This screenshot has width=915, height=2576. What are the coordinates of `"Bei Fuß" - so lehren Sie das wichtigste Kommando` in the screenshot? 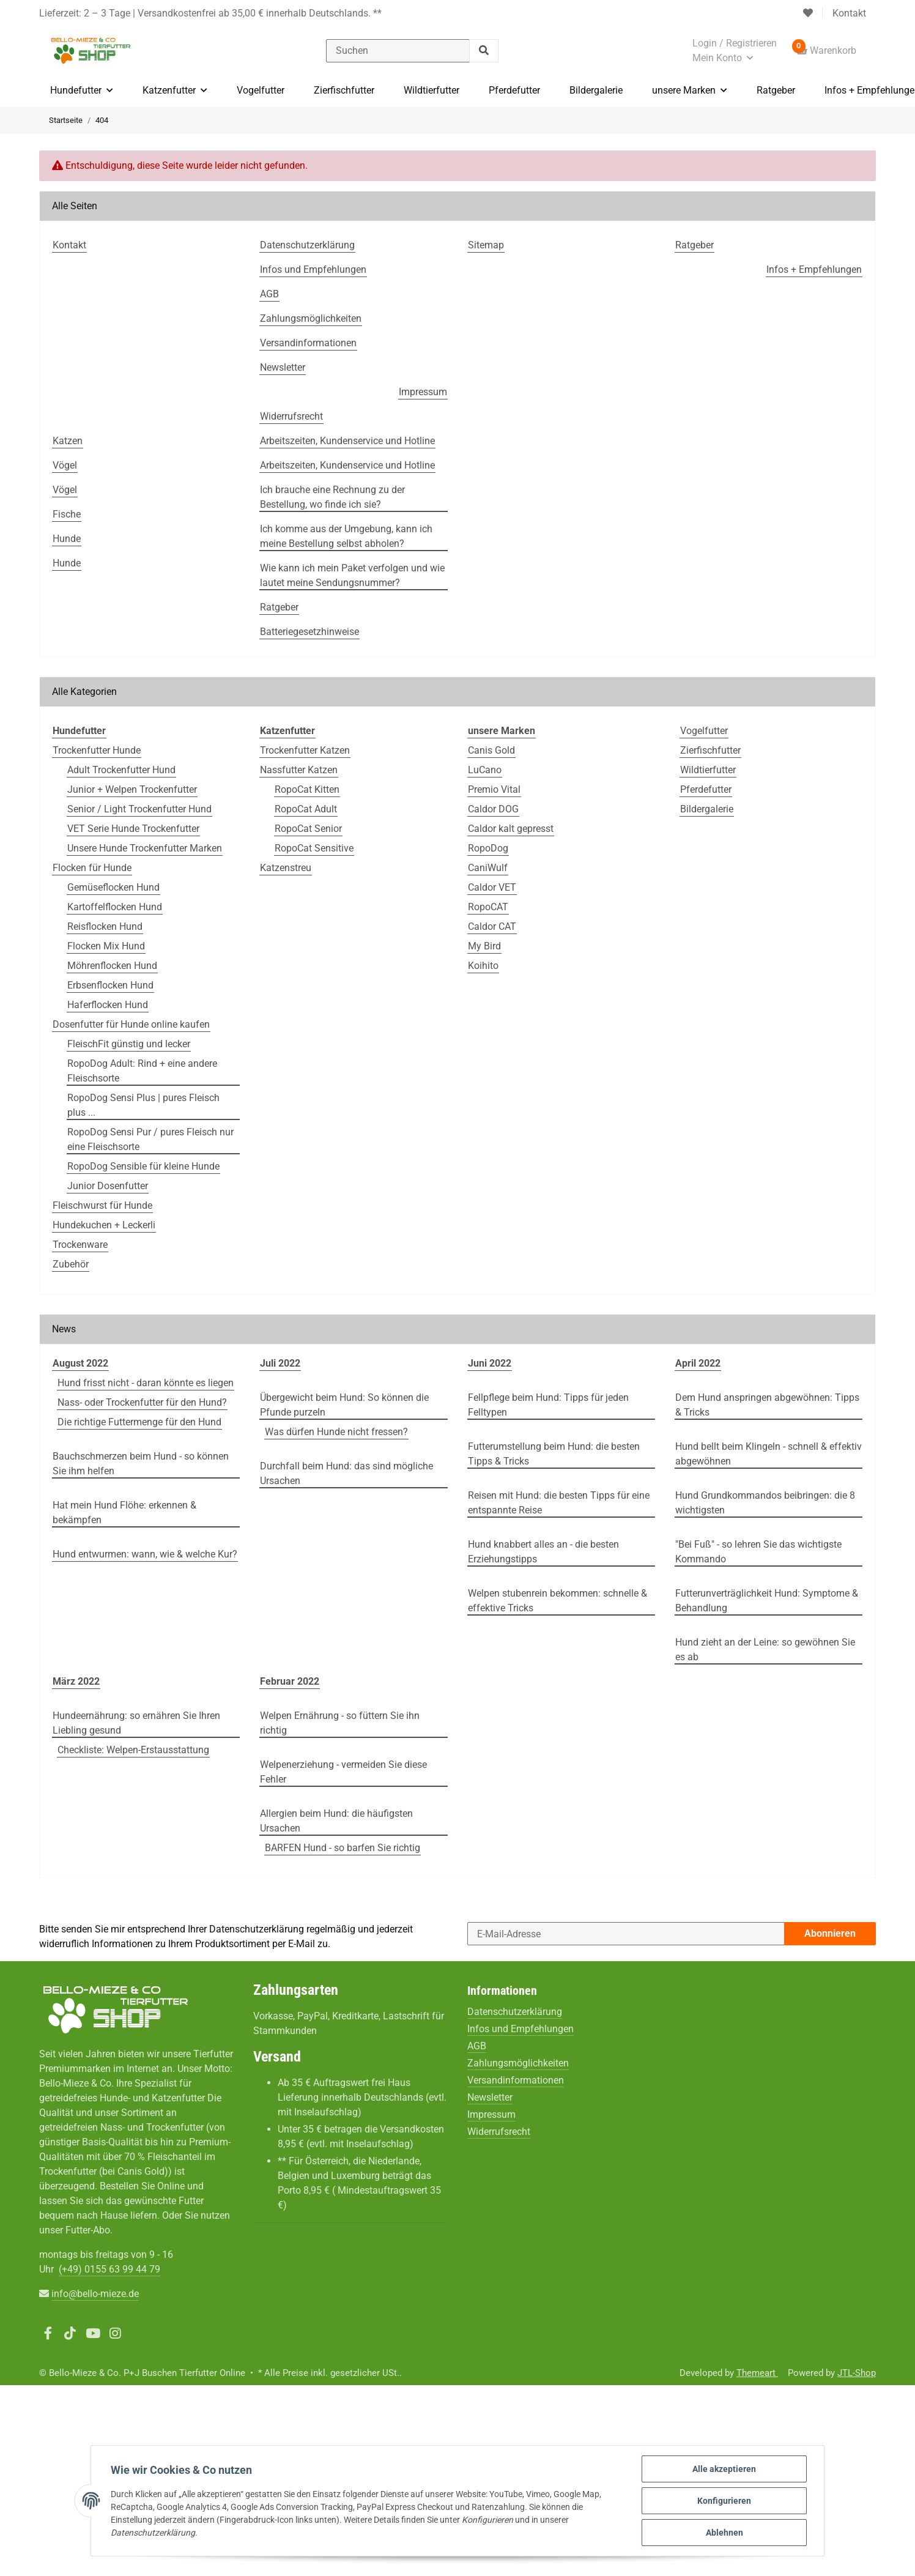 It's located at (758, 1552).